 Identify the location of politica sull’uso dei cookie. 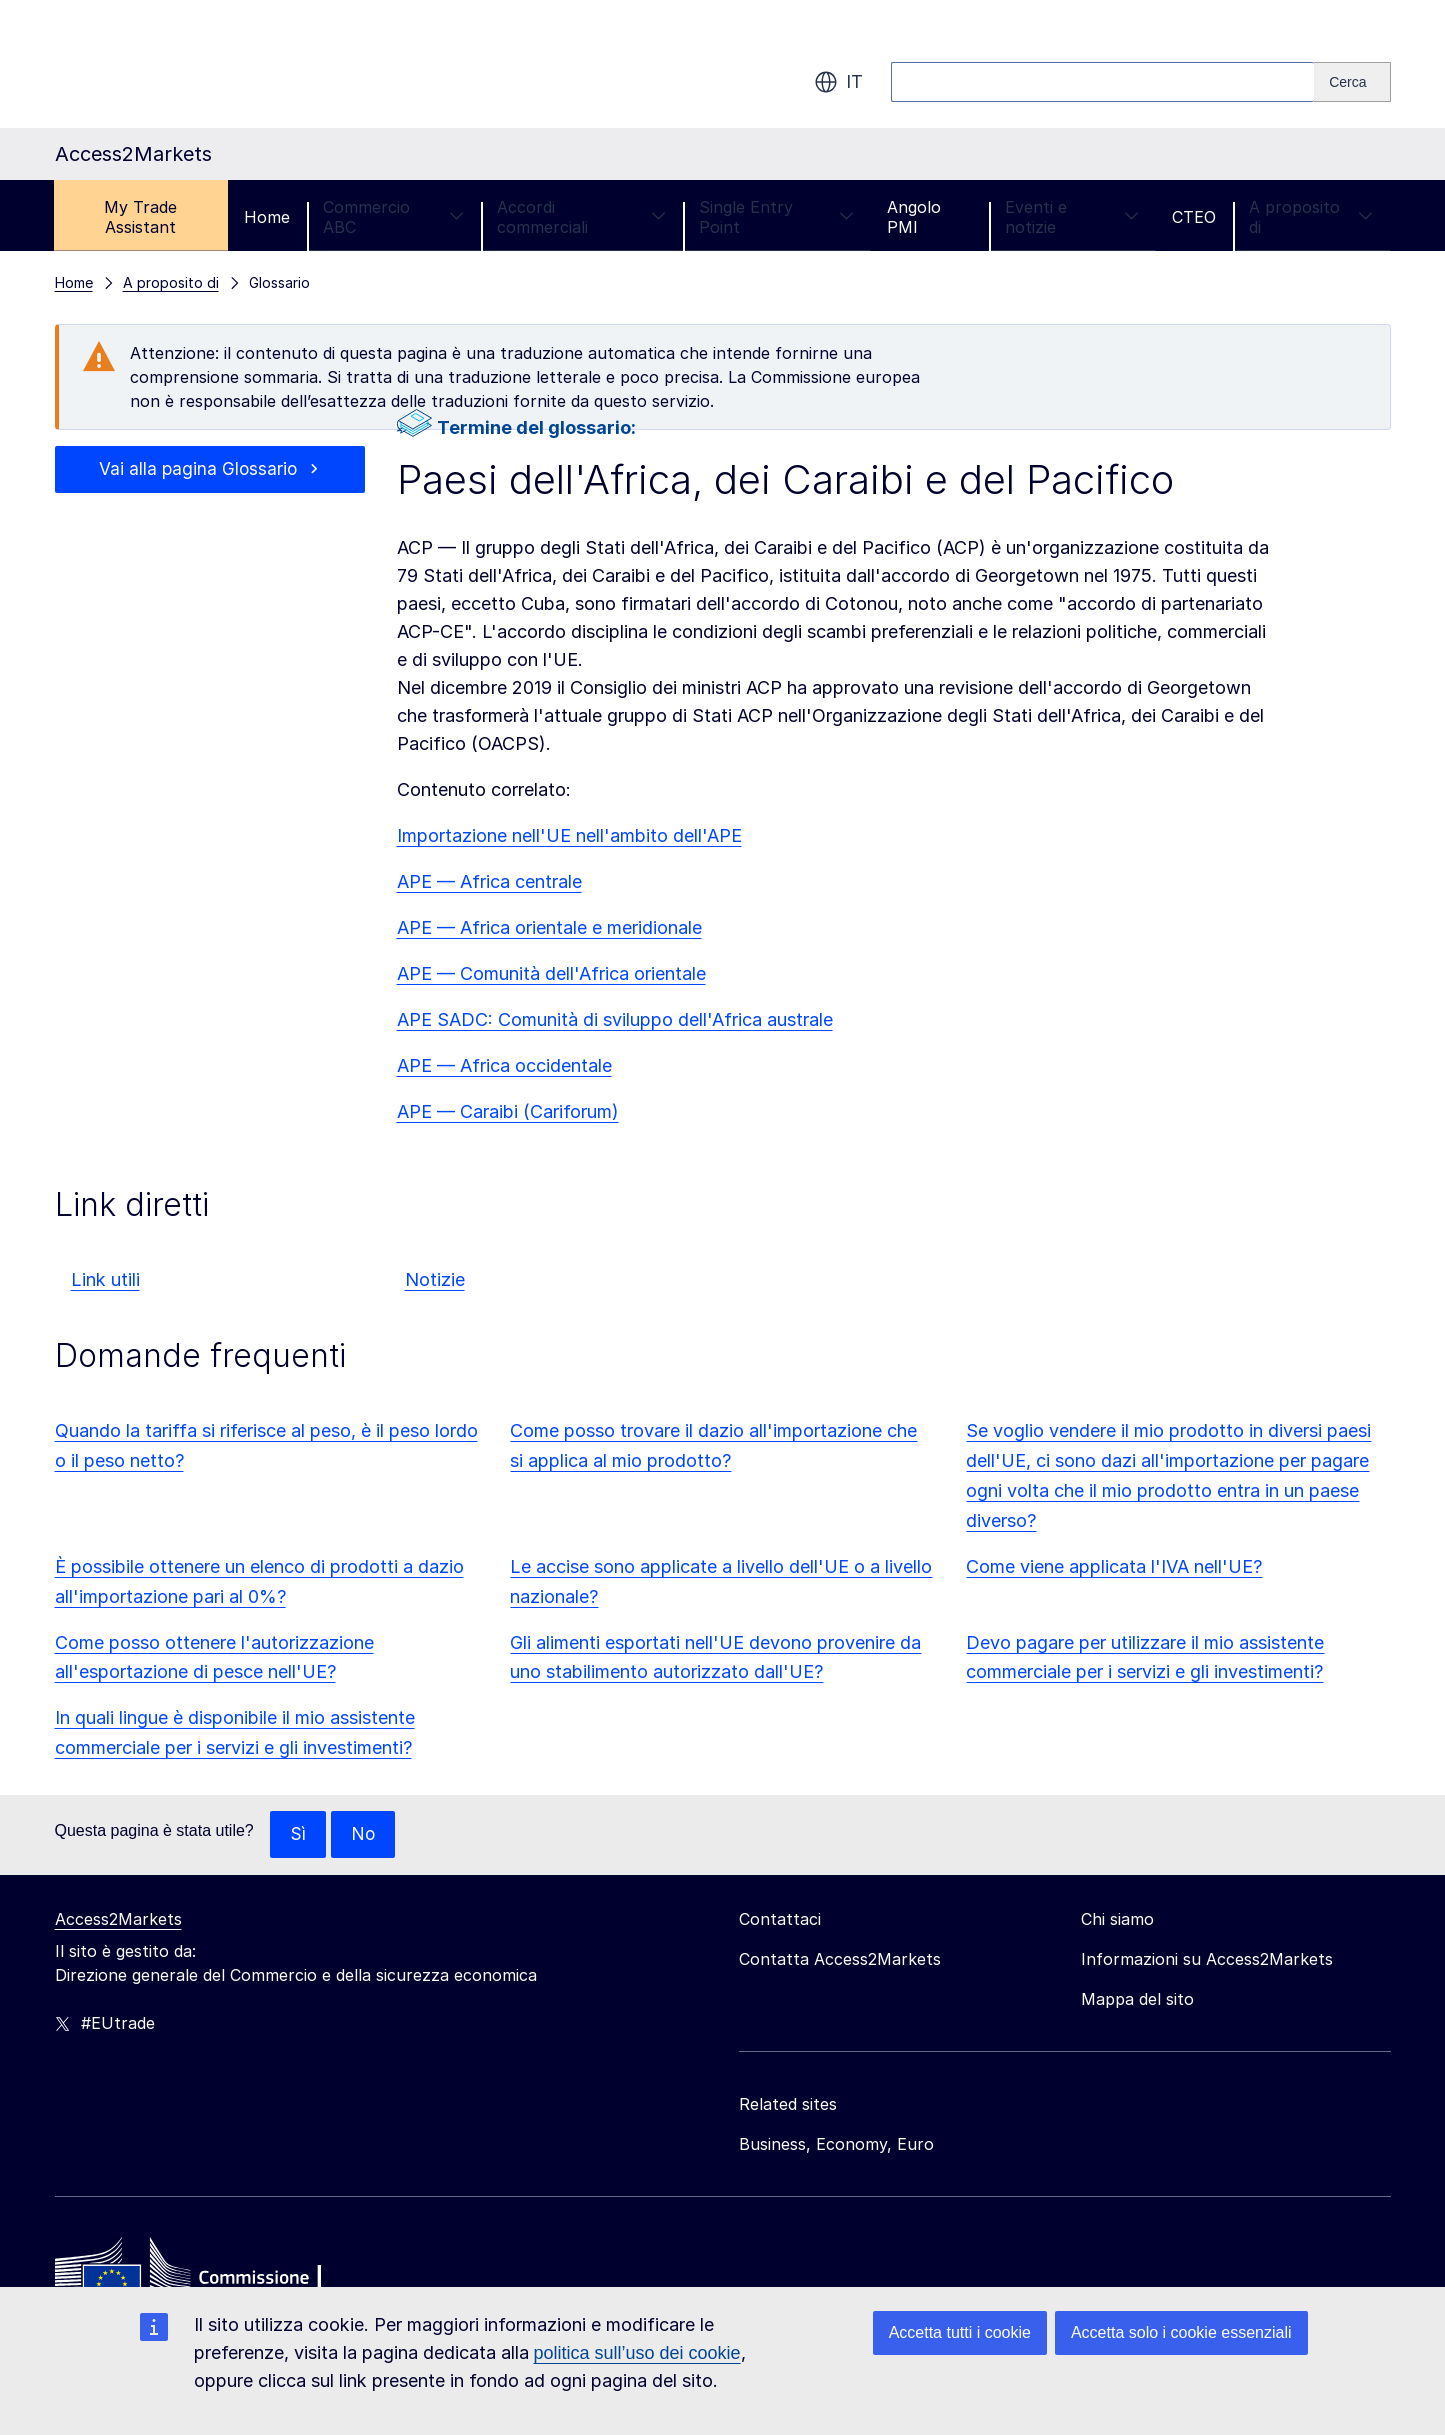
(637, 2353).